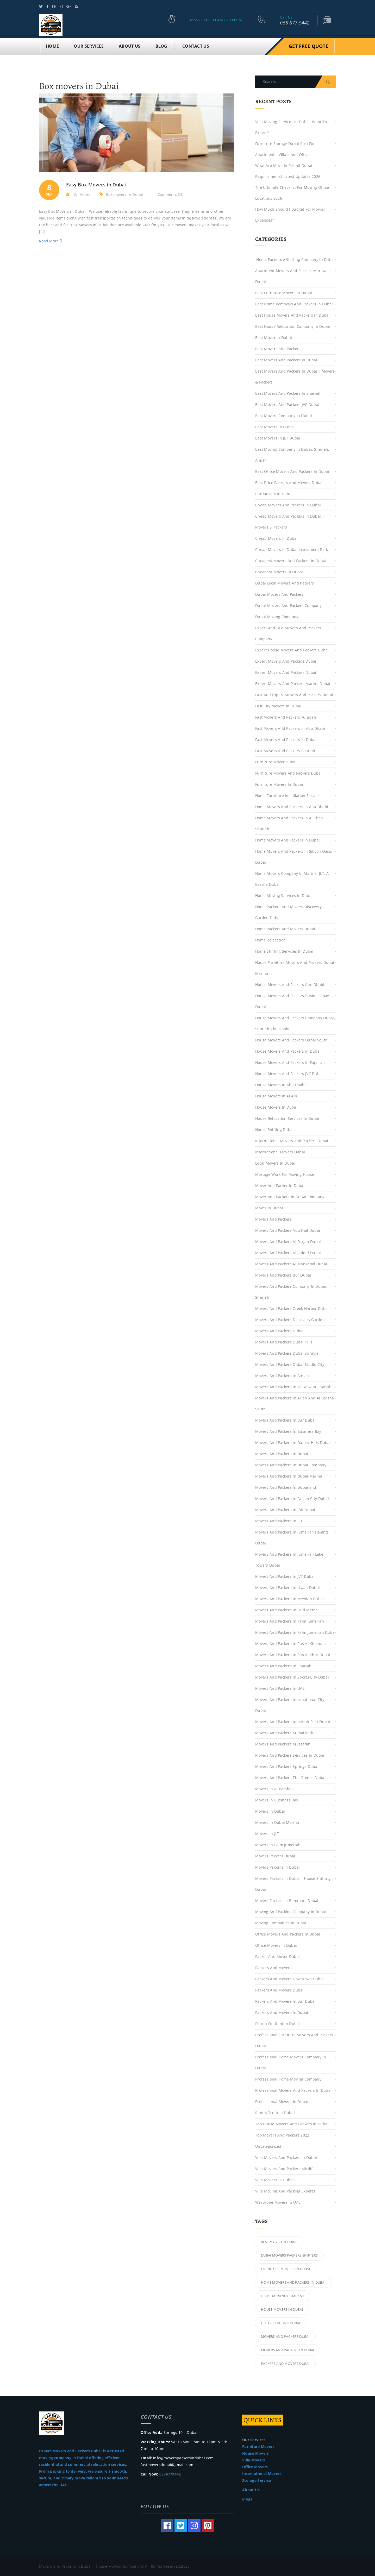 The height and width of the screenshot is (2576, 375). I want to click on Mortage work for moving house, so click(284, 1173).